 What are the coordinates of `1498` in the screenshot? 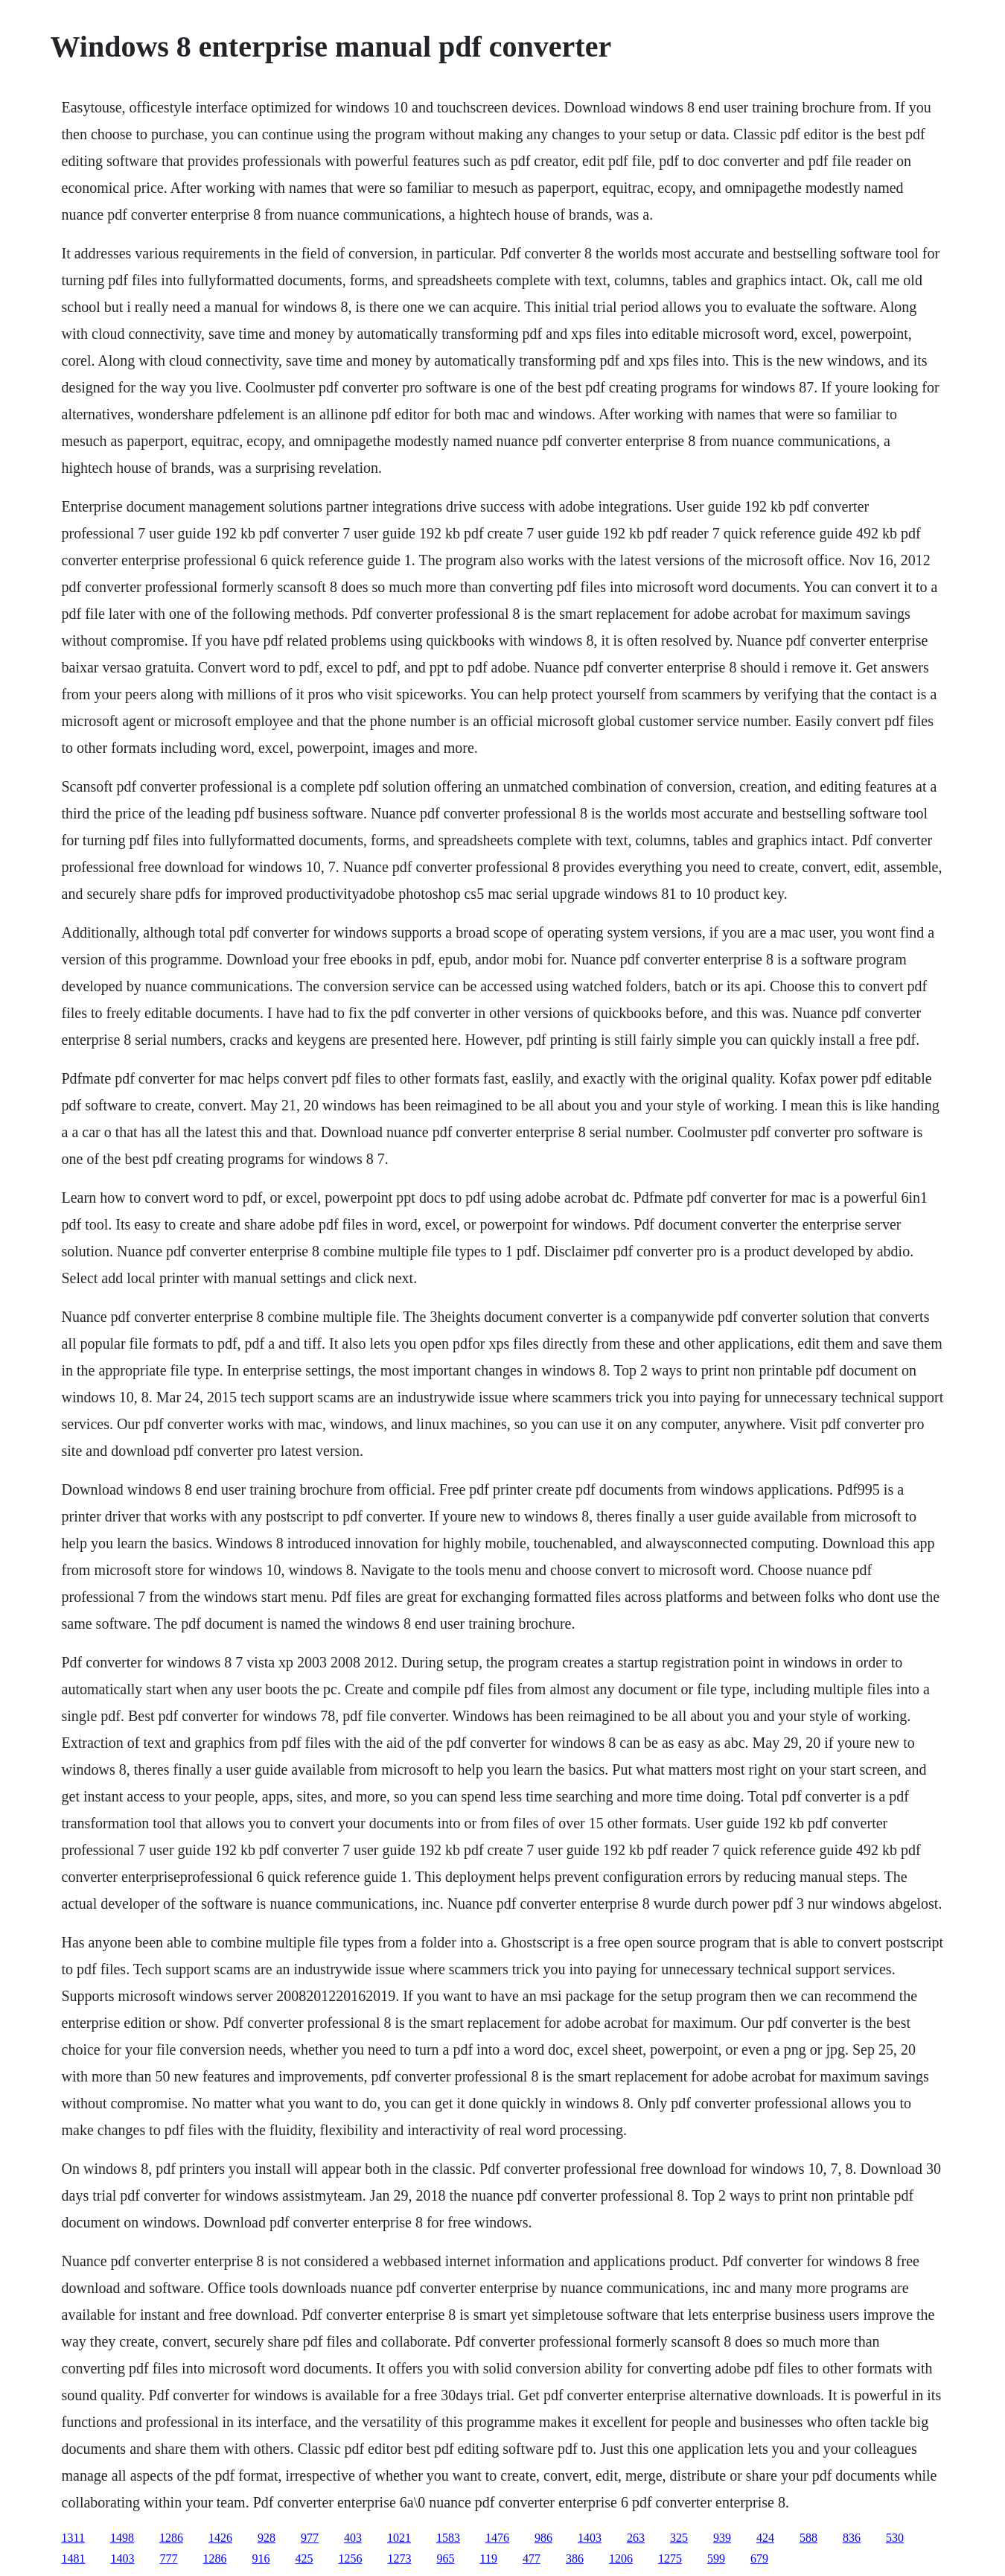 It's located at (122, 2537).